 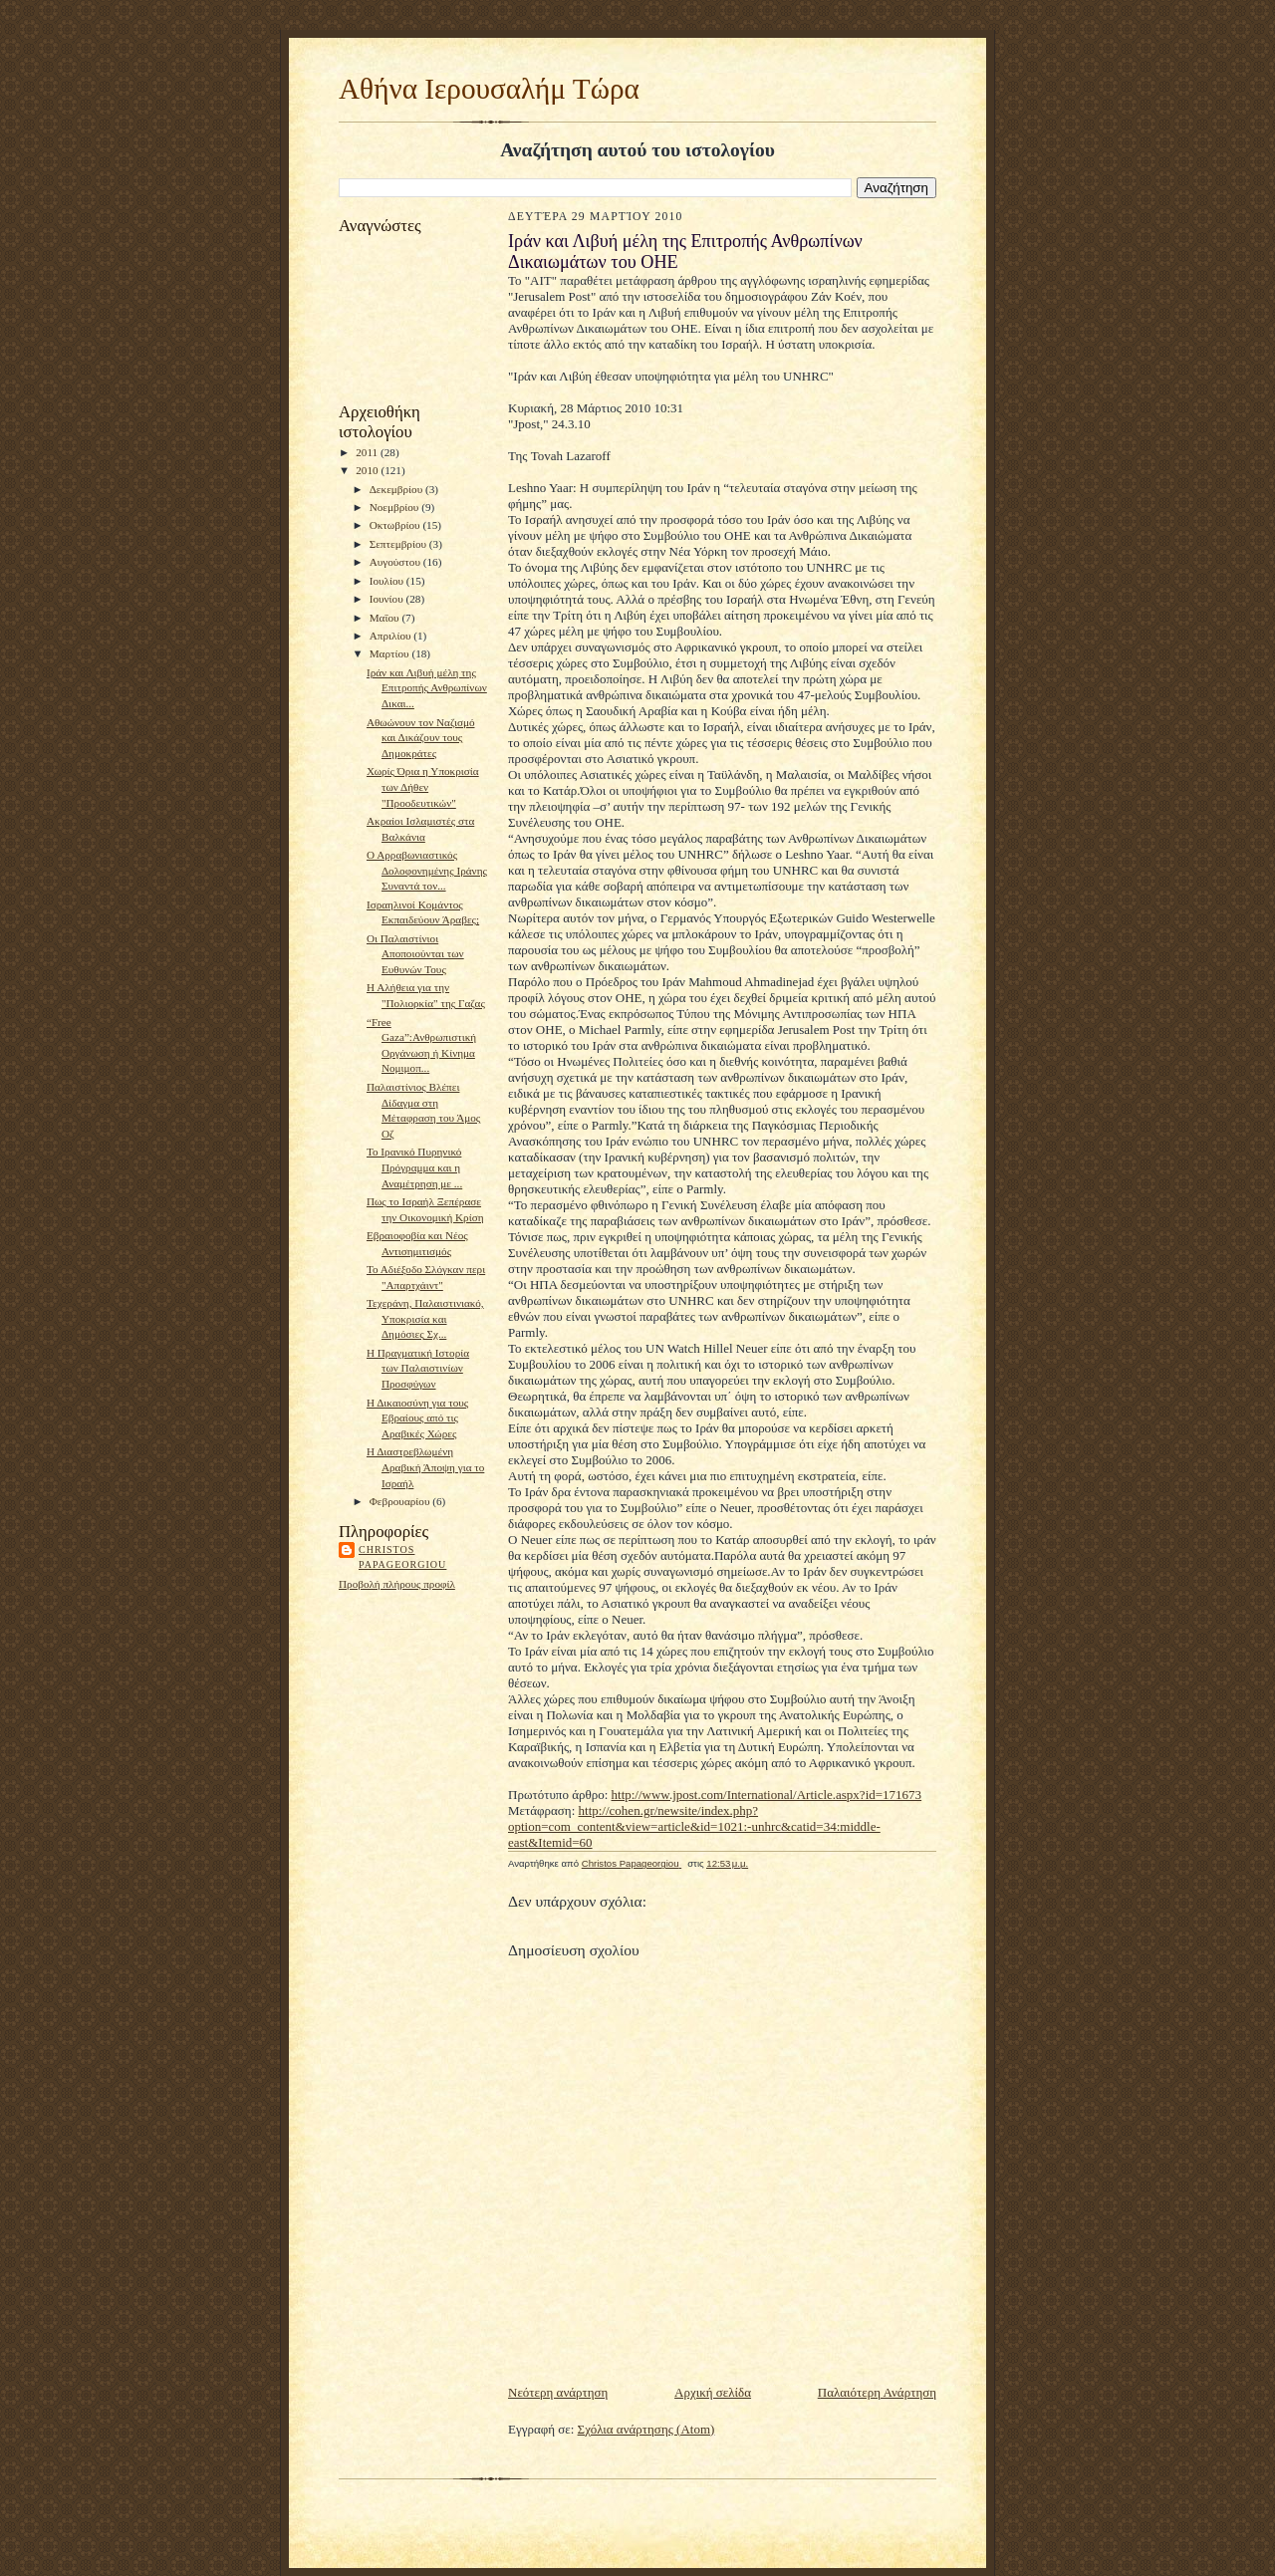 I want to click on Christos Papageorgiou, so click(x=402, y=1557).